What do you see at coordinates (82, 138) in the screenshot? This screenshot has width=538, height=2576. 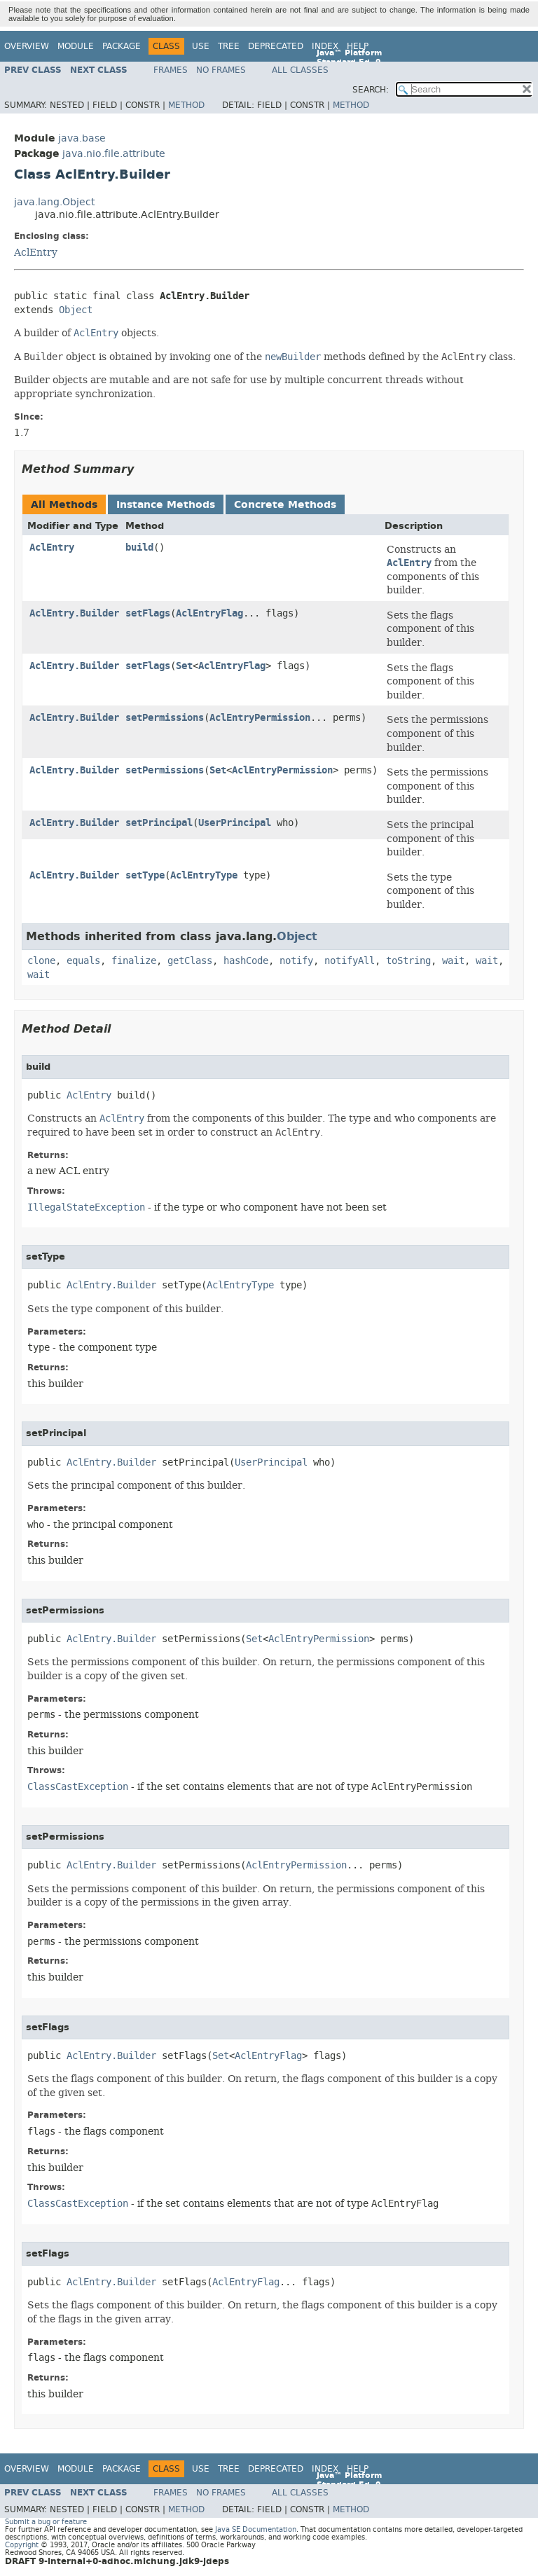 I see `java.base` at bounding box center [82, 138].